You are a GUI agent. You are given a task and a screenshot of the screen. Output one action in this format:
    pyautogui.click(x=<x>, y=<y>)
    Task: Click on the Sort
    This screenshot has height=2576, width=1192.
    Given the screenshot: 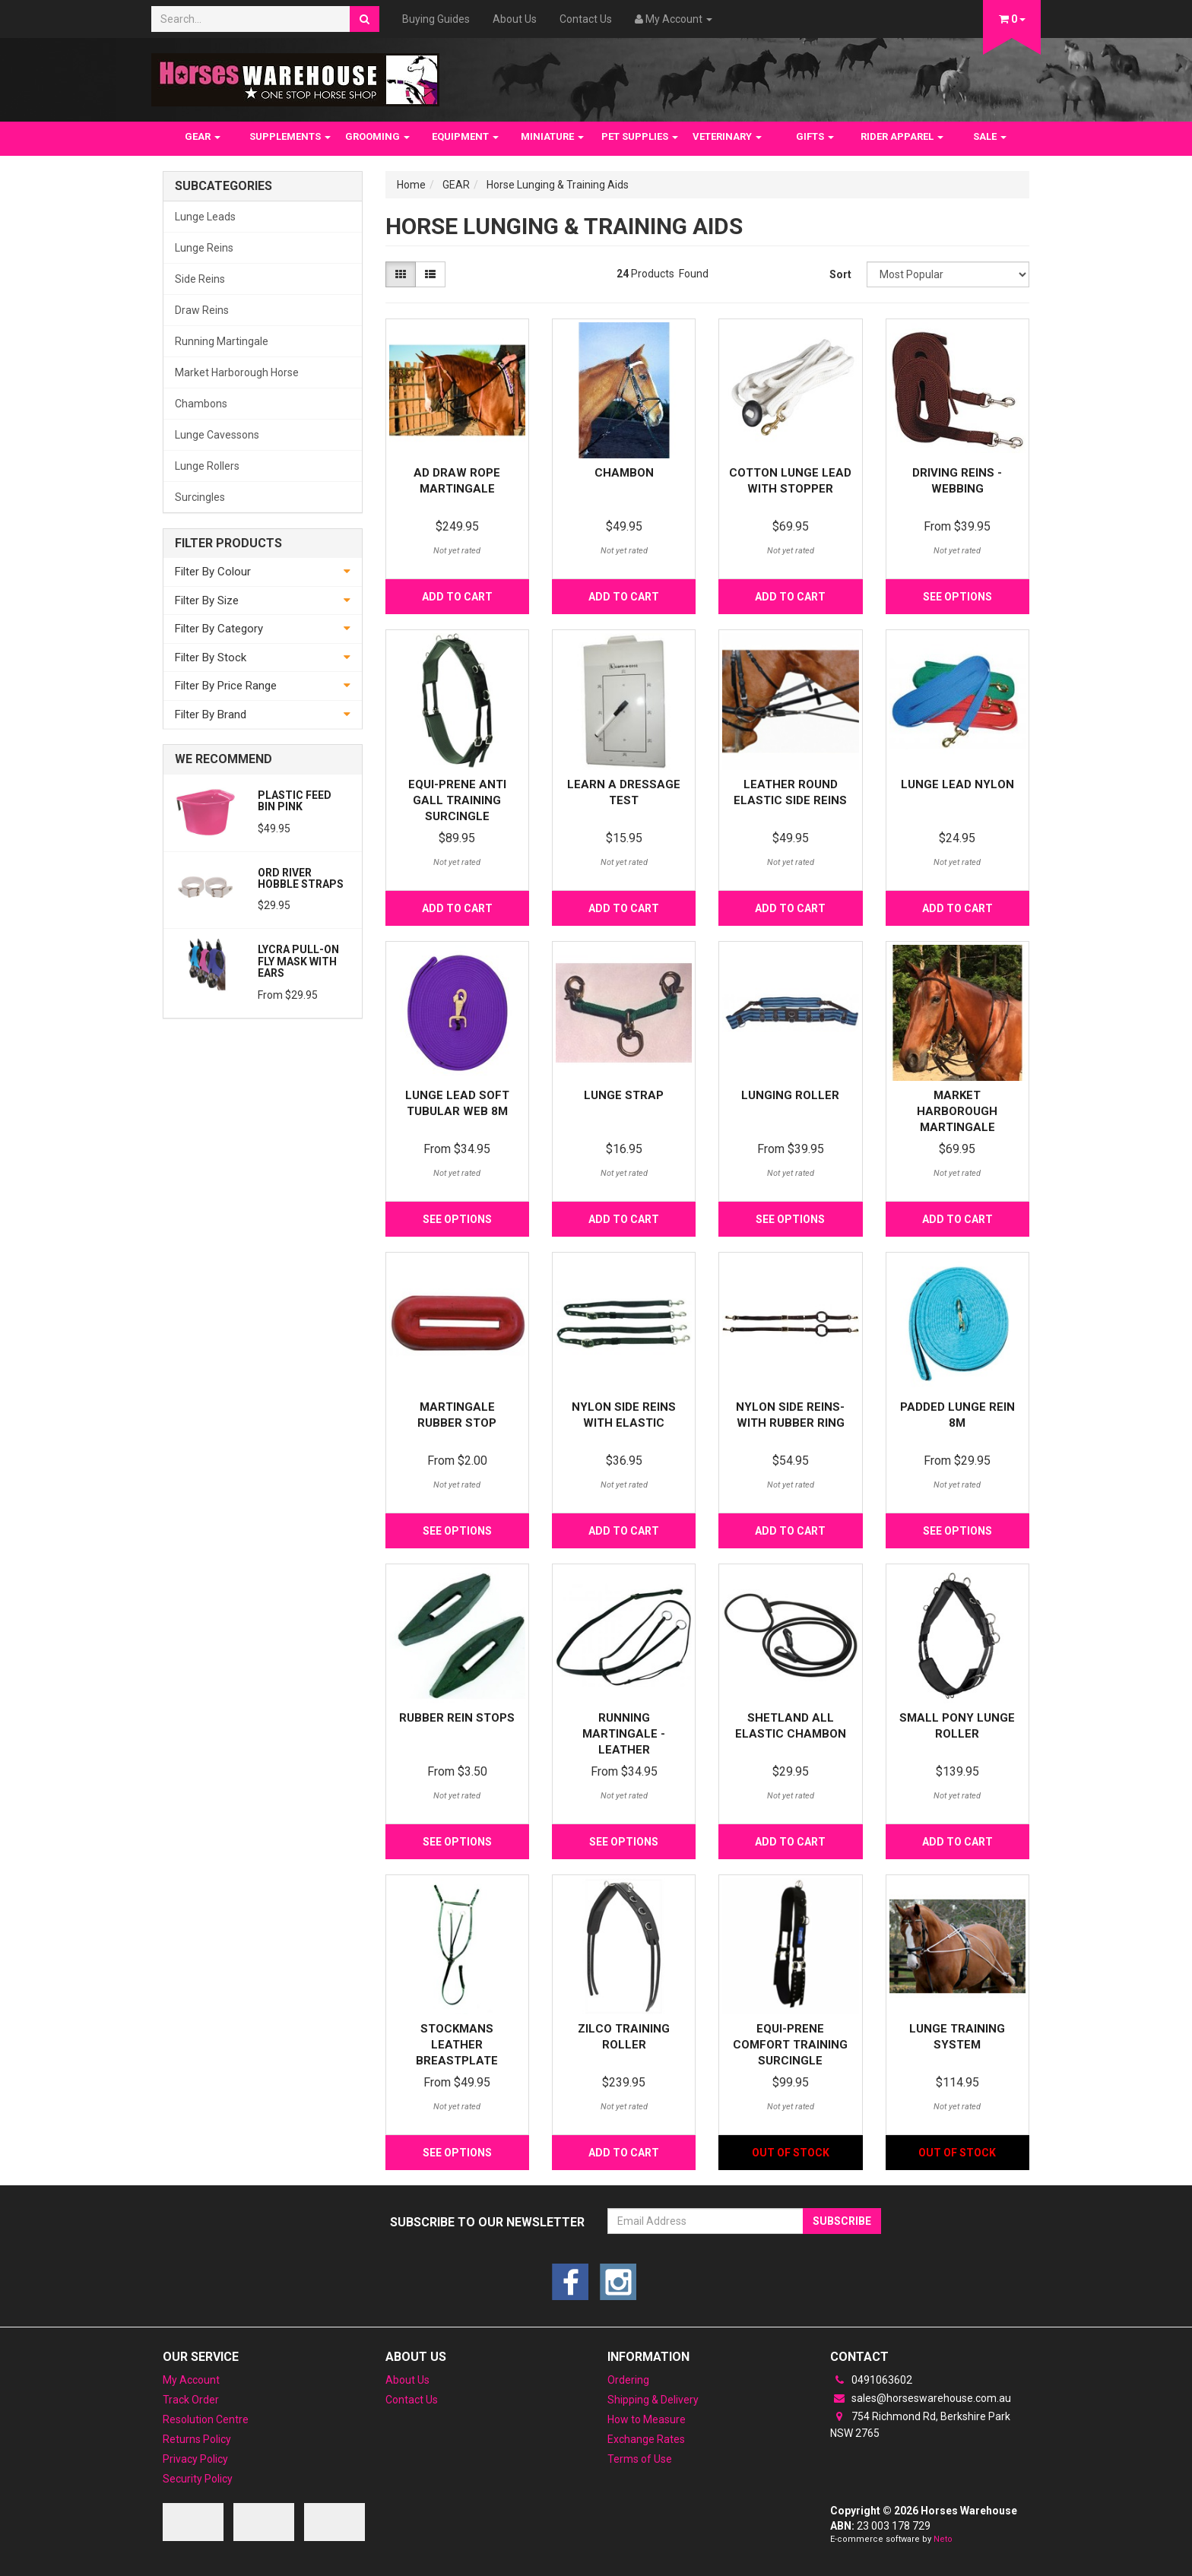 What is the action you would take?
    pyautogui.click(x=840, y=274)
    